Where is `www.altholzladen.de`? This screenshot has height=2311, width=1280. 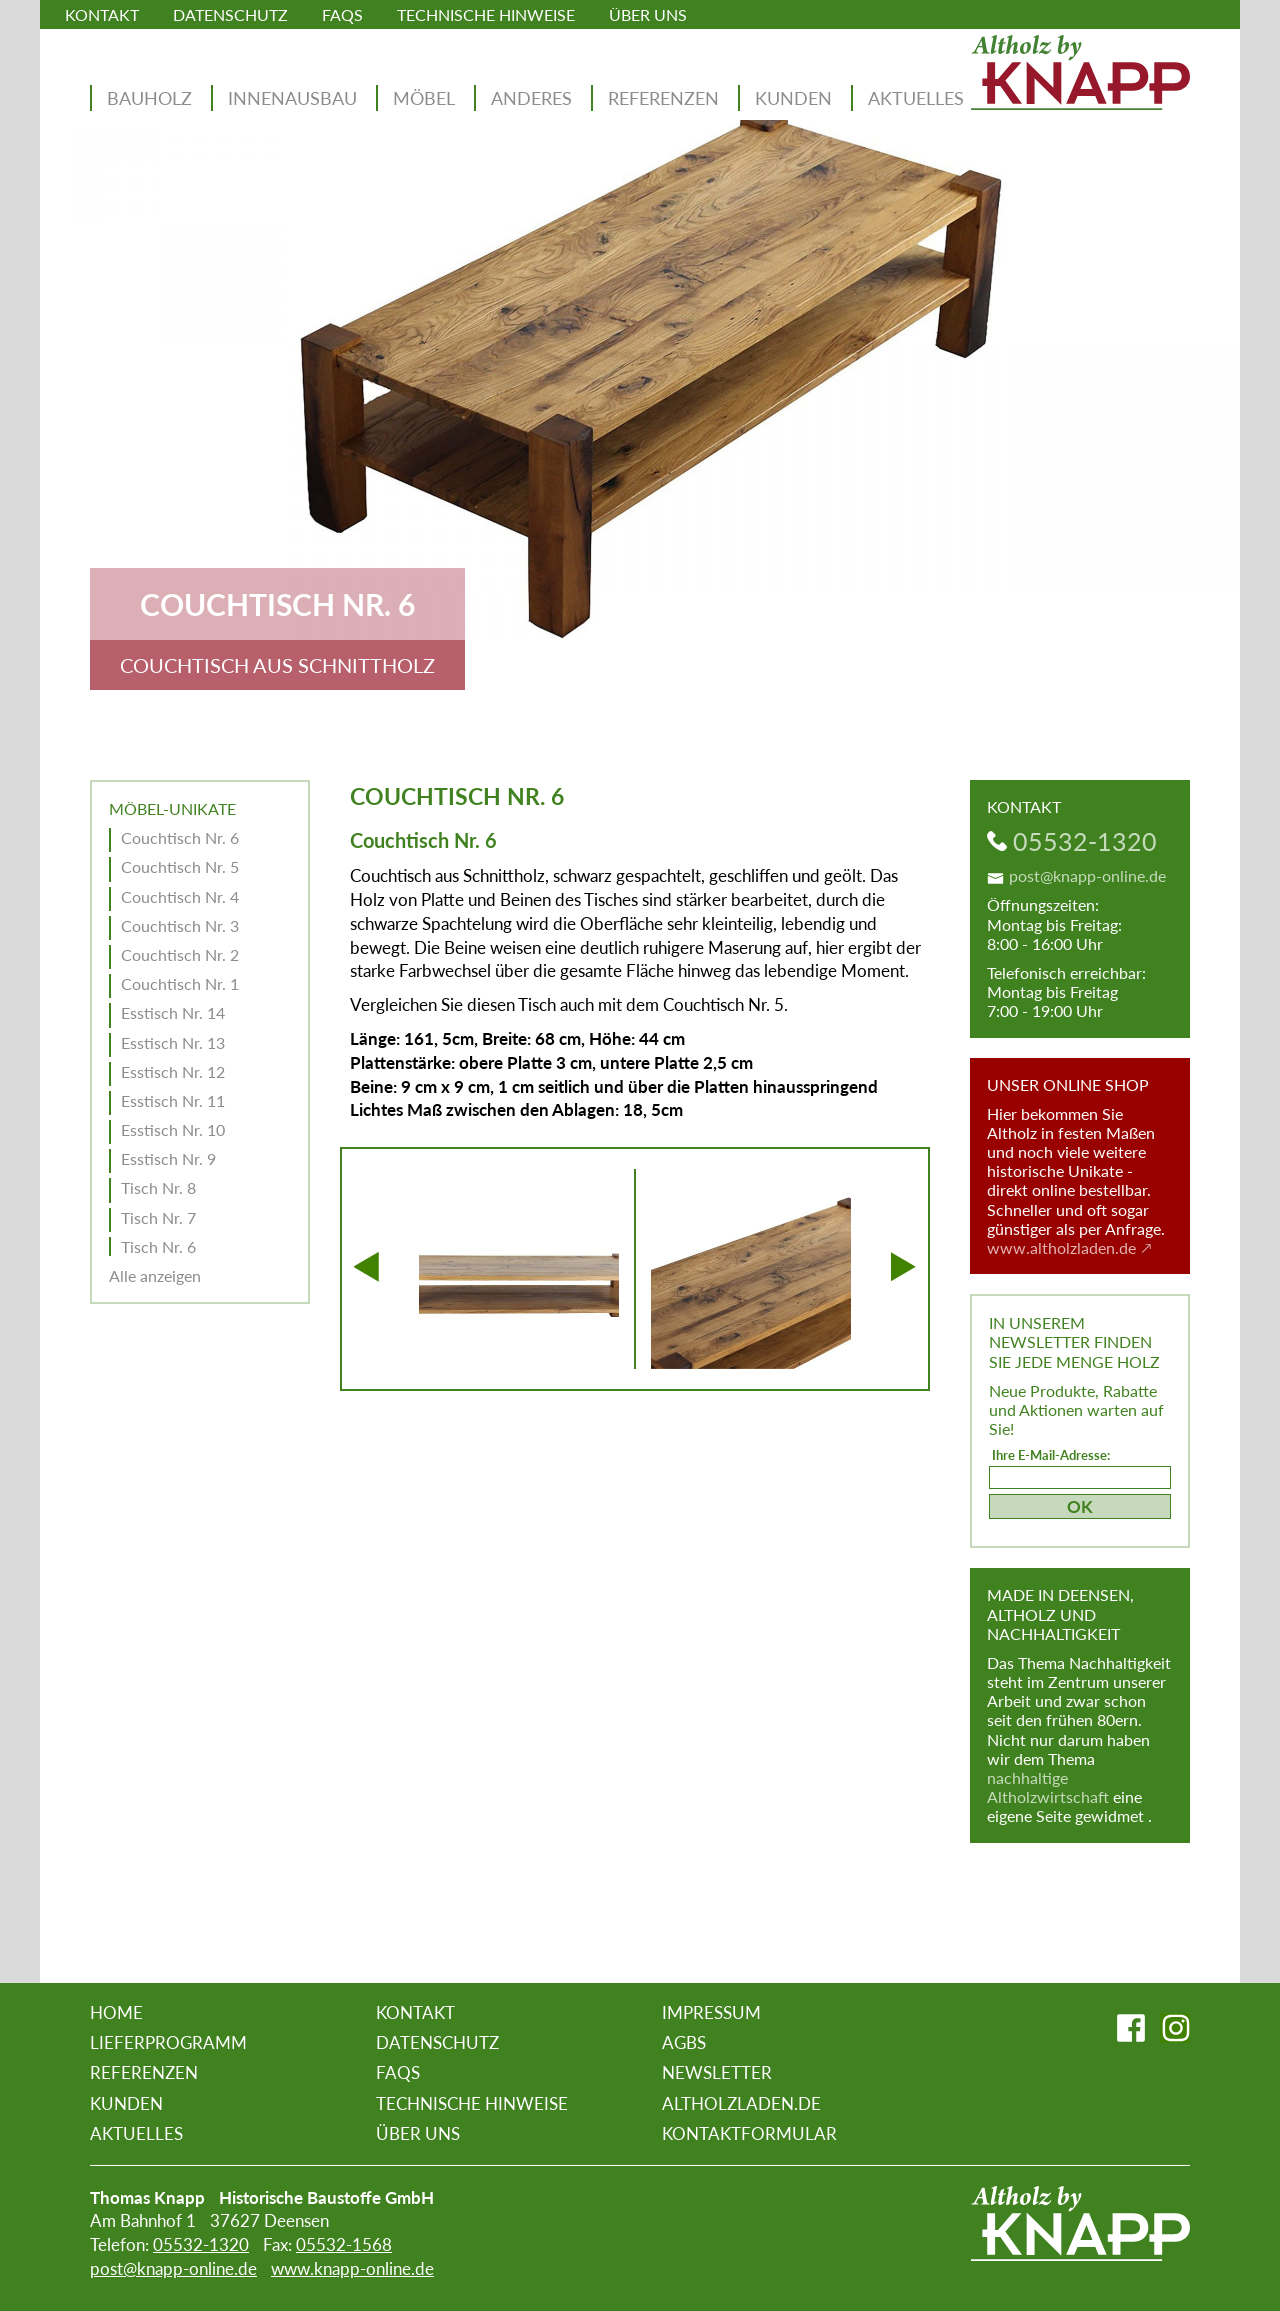 www.altholzladen.de is located at coordinates (1061, 1247).